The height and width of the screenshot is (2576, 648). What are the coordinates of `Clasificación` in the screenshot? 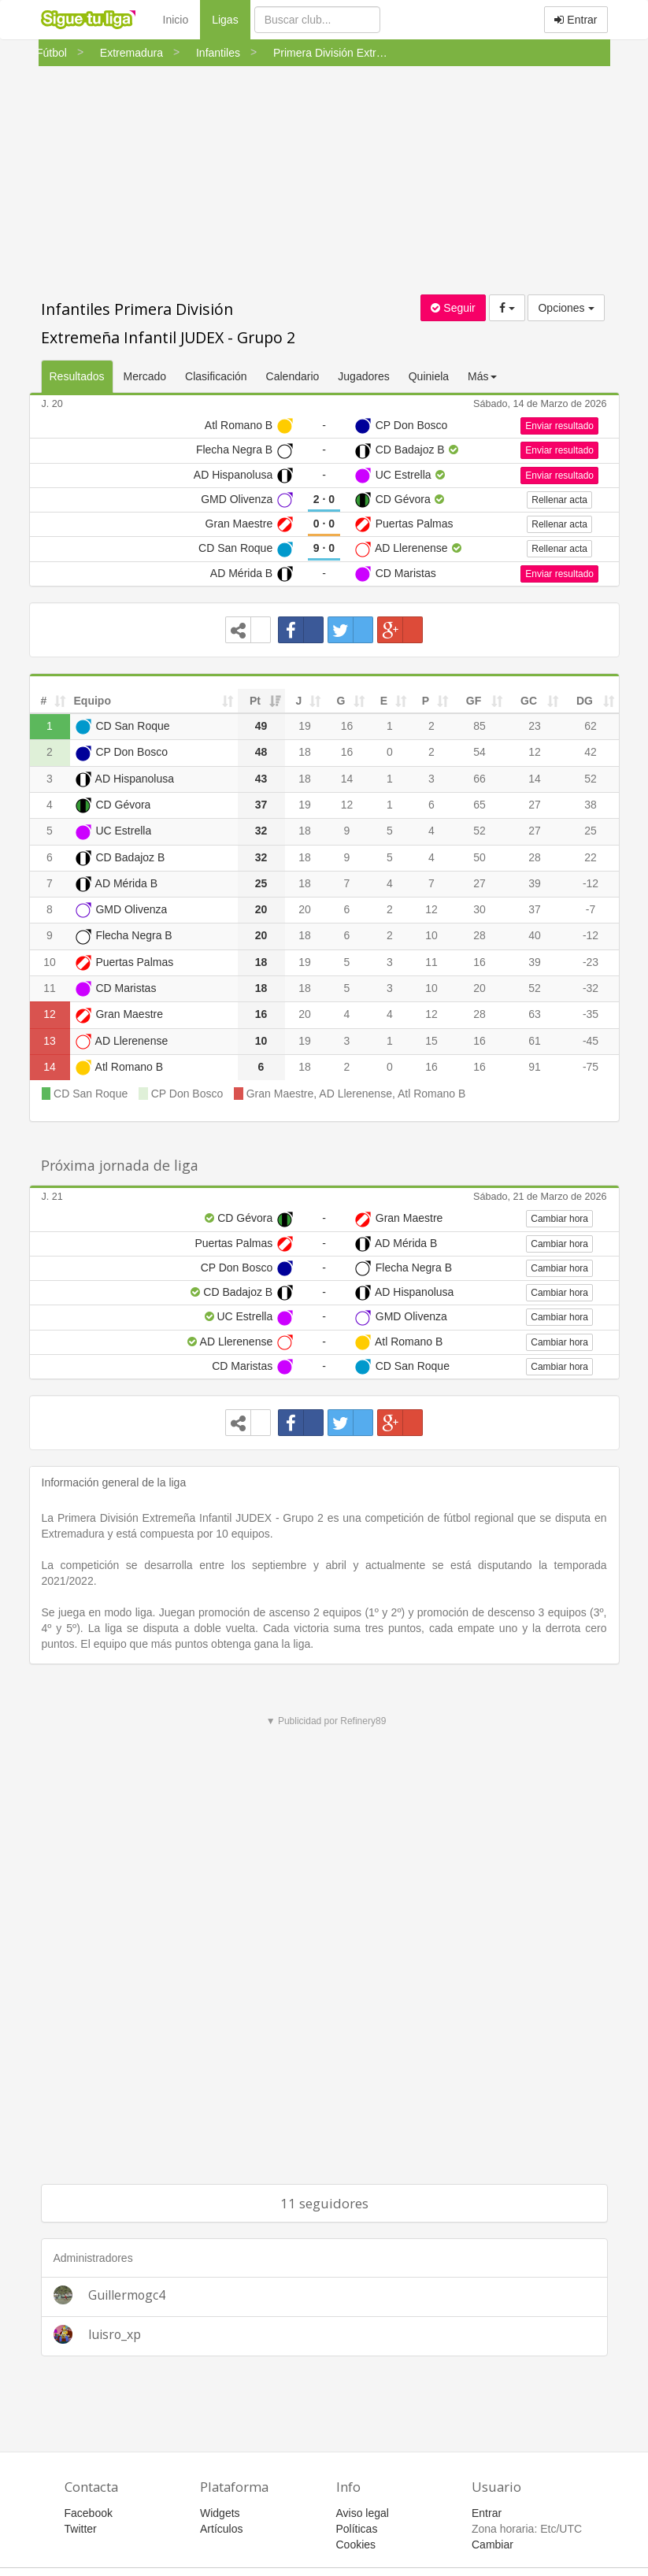 It's located at (216, 376).